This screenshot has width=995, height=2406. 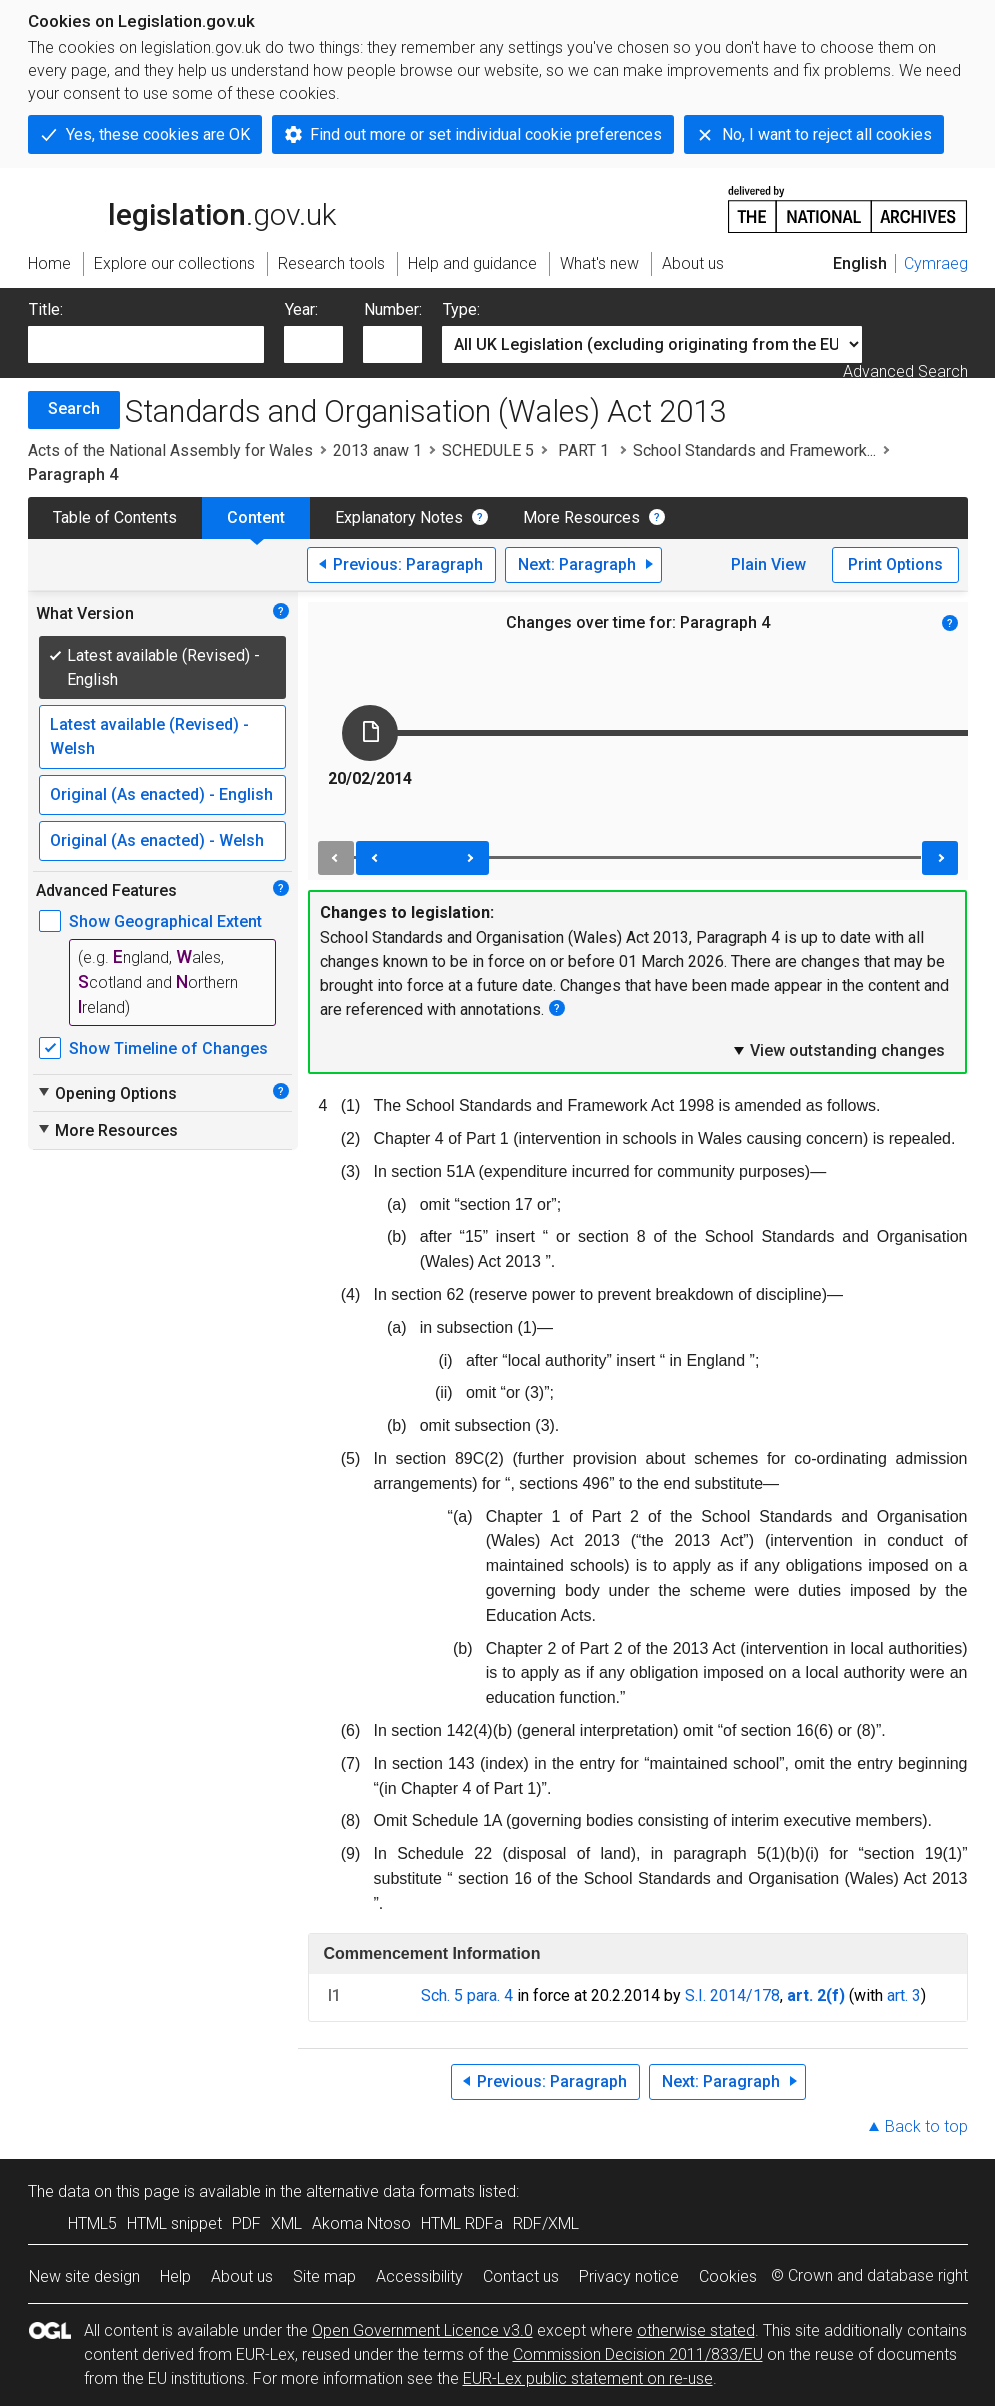 What do you see at coordinates (696, 2330) in the screenshot?
I see `otherwise stated` at bounding box center [696, 2330].